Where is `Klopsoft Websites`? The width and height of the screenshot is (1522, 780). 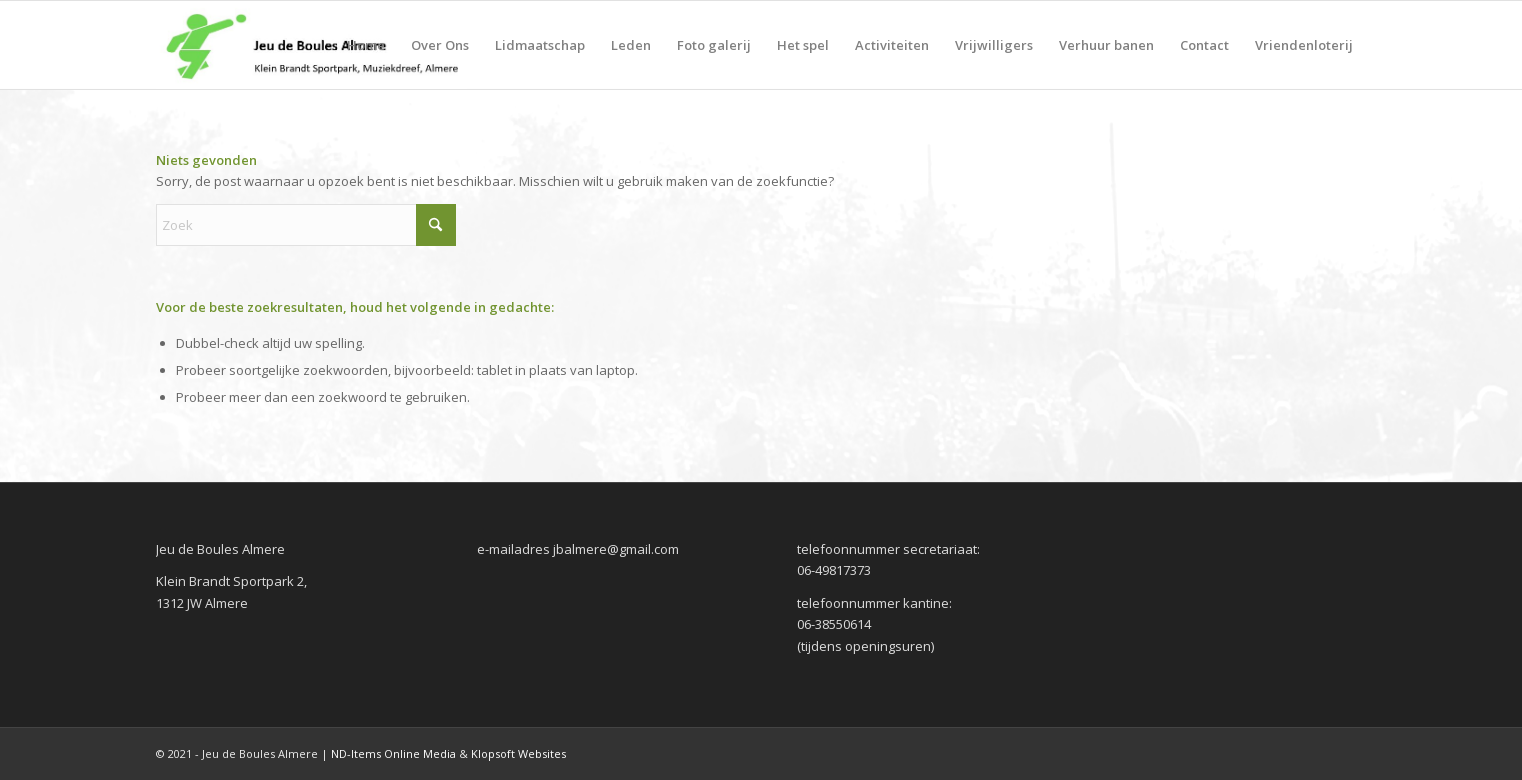
Klopsoft Websites is located at coordinates (518, 753).